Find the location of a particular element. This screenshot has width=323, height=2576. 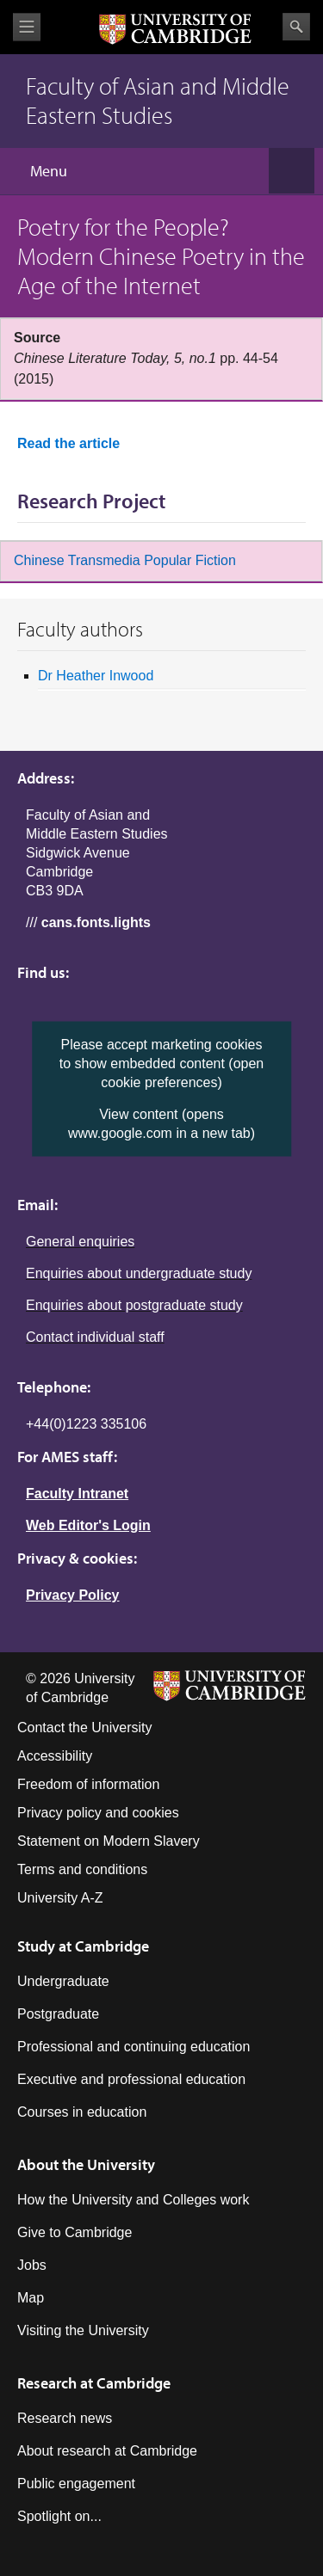

Public engagement is located at coordinates (76, 2483).